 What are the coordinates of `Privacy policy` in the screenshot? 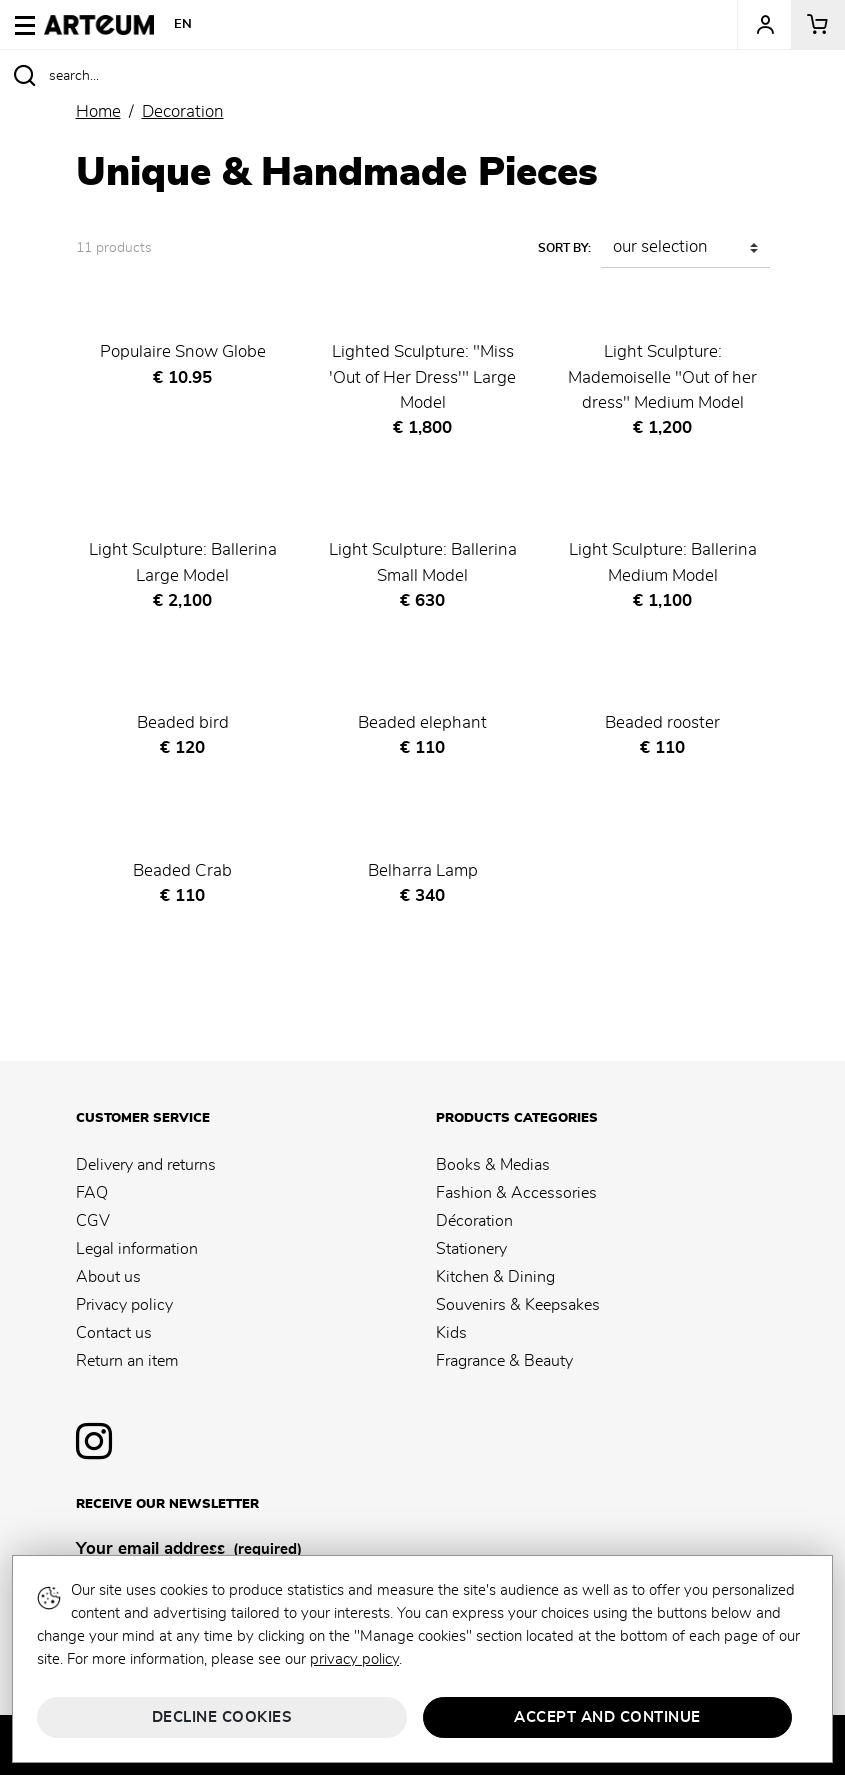 It's located at (124, 1305).